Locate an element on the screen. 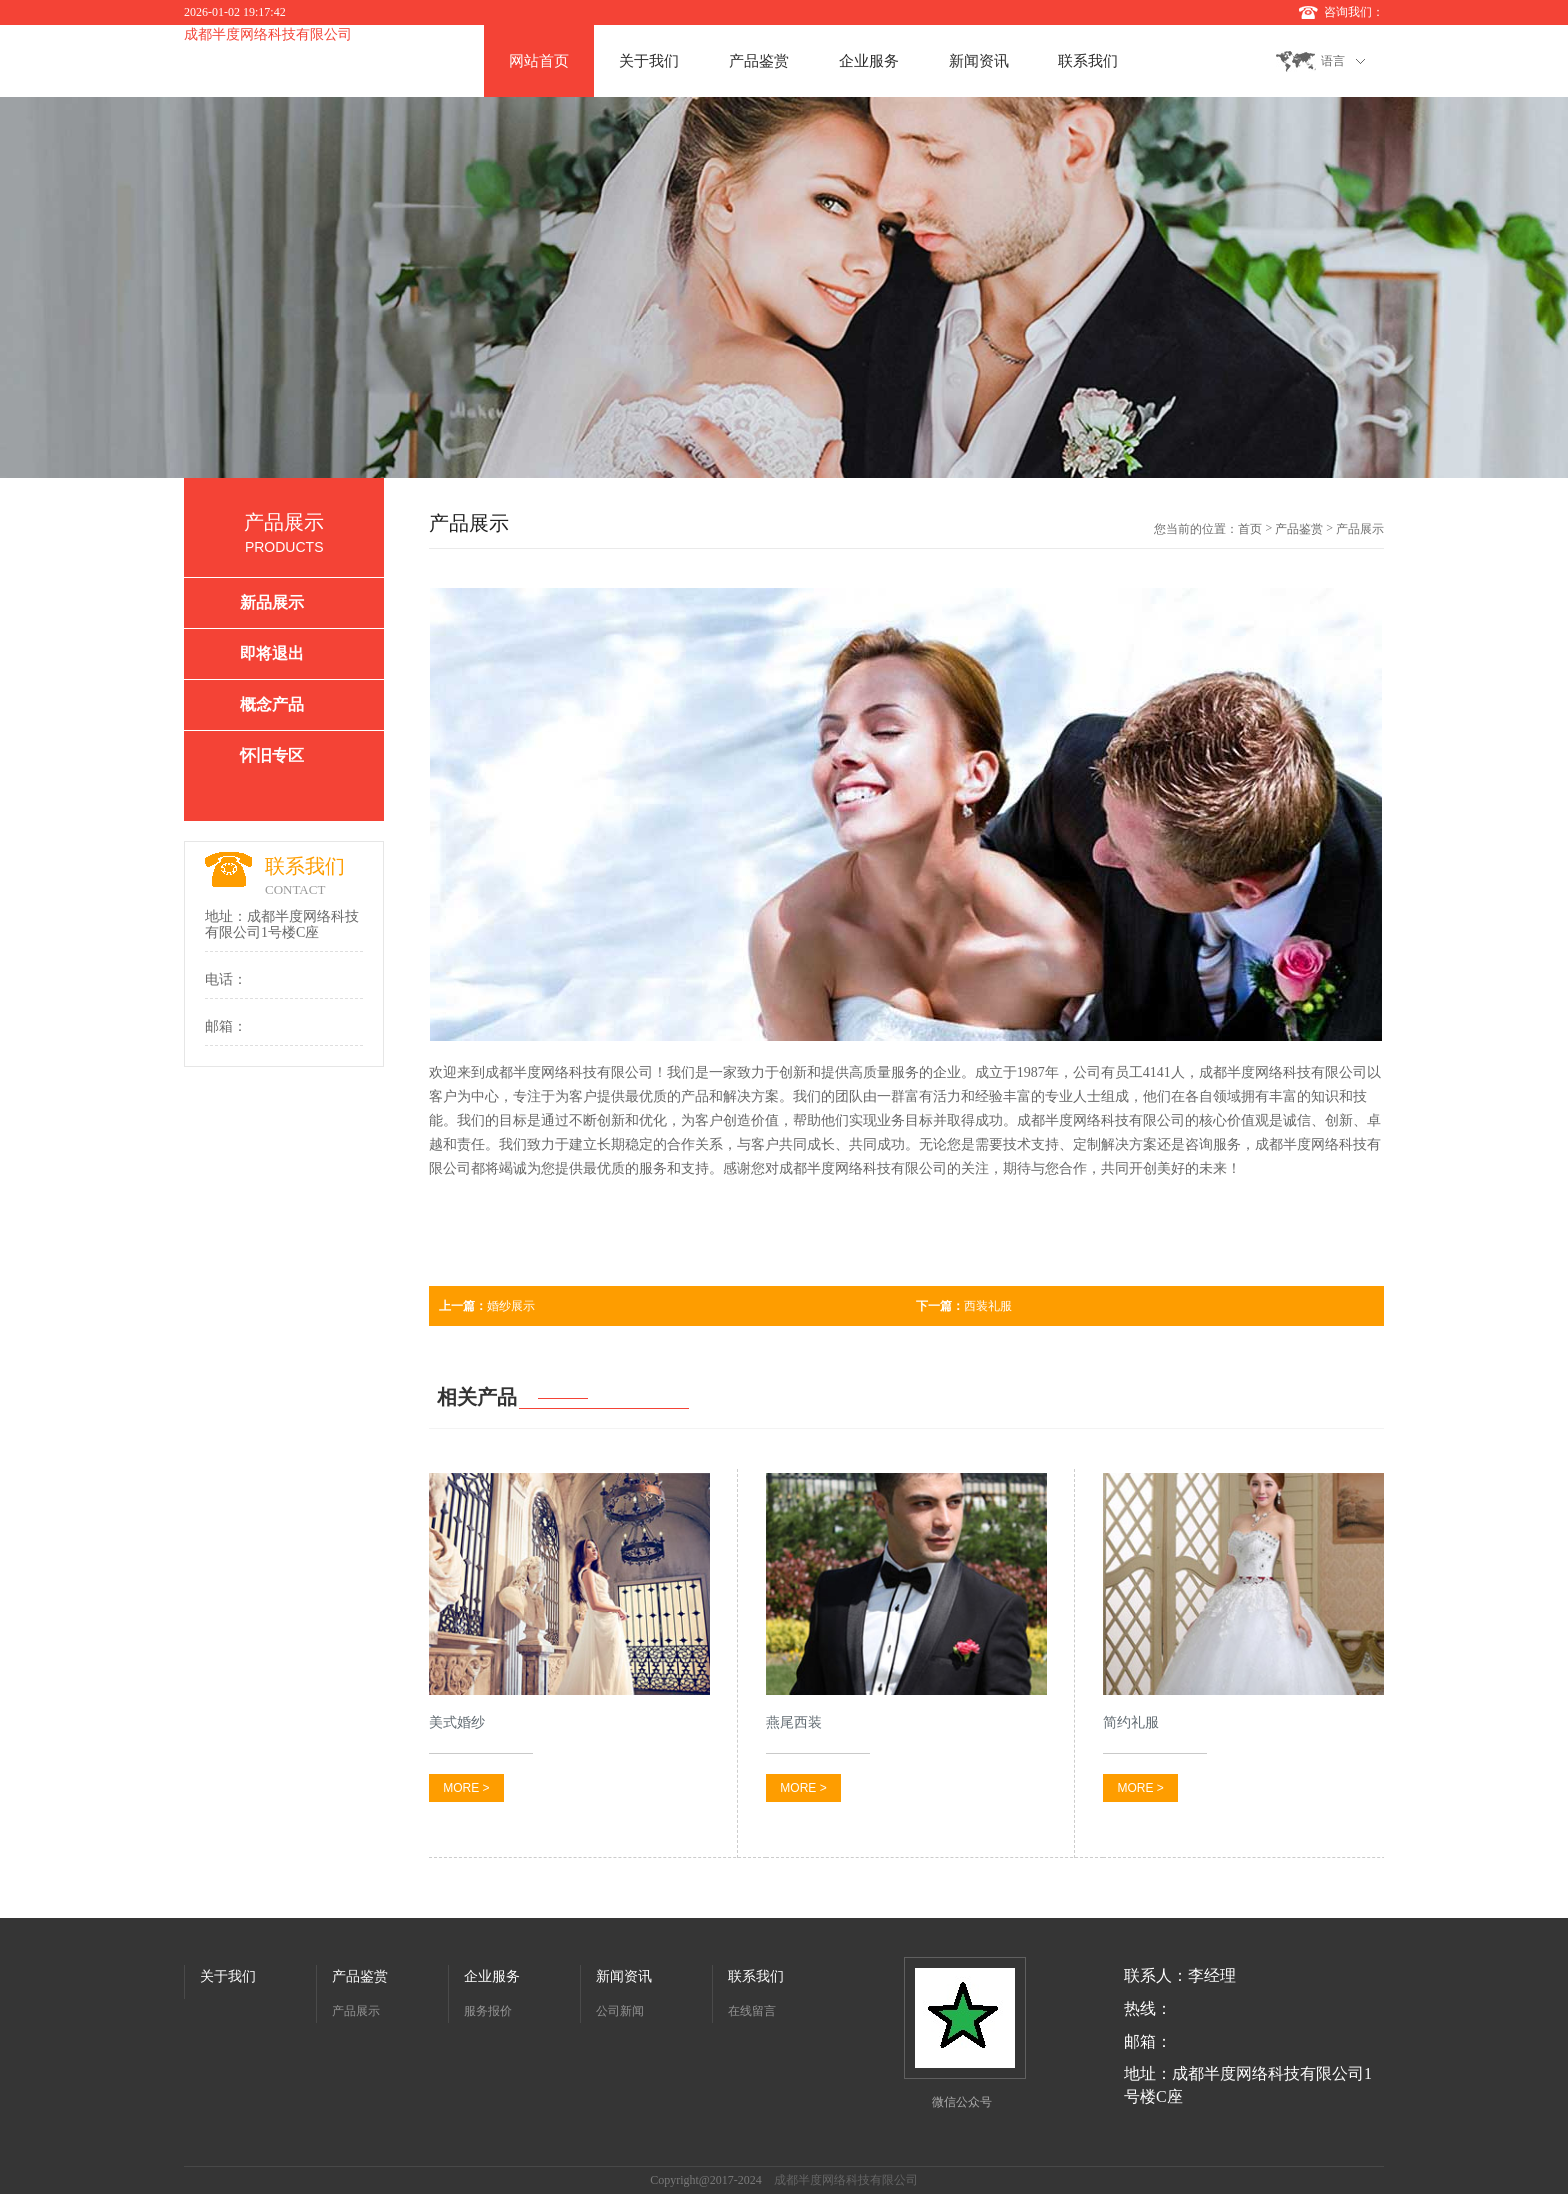 The height and width of the screenshot is (2194, 1568). 首页 is located at coordinates (1250, 529).